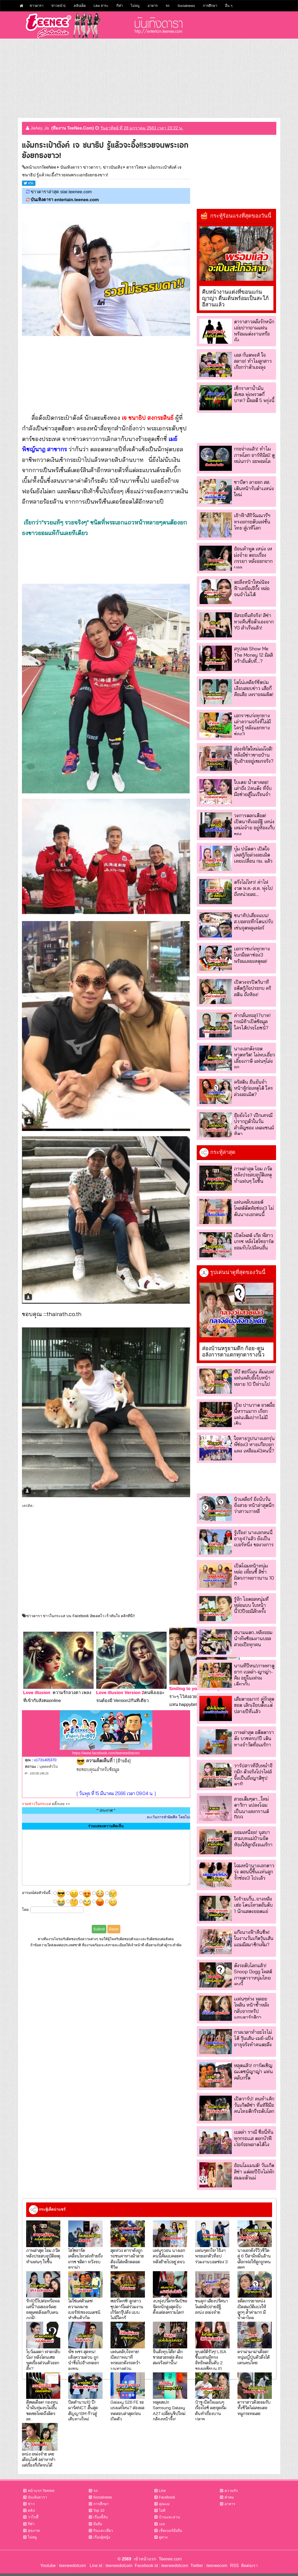 The image size is (298, 2576). I want to click on ซาบีดา ลาออก สส. เดินหน้ารับตำเเหน่งใหม่, so click(254, 488).